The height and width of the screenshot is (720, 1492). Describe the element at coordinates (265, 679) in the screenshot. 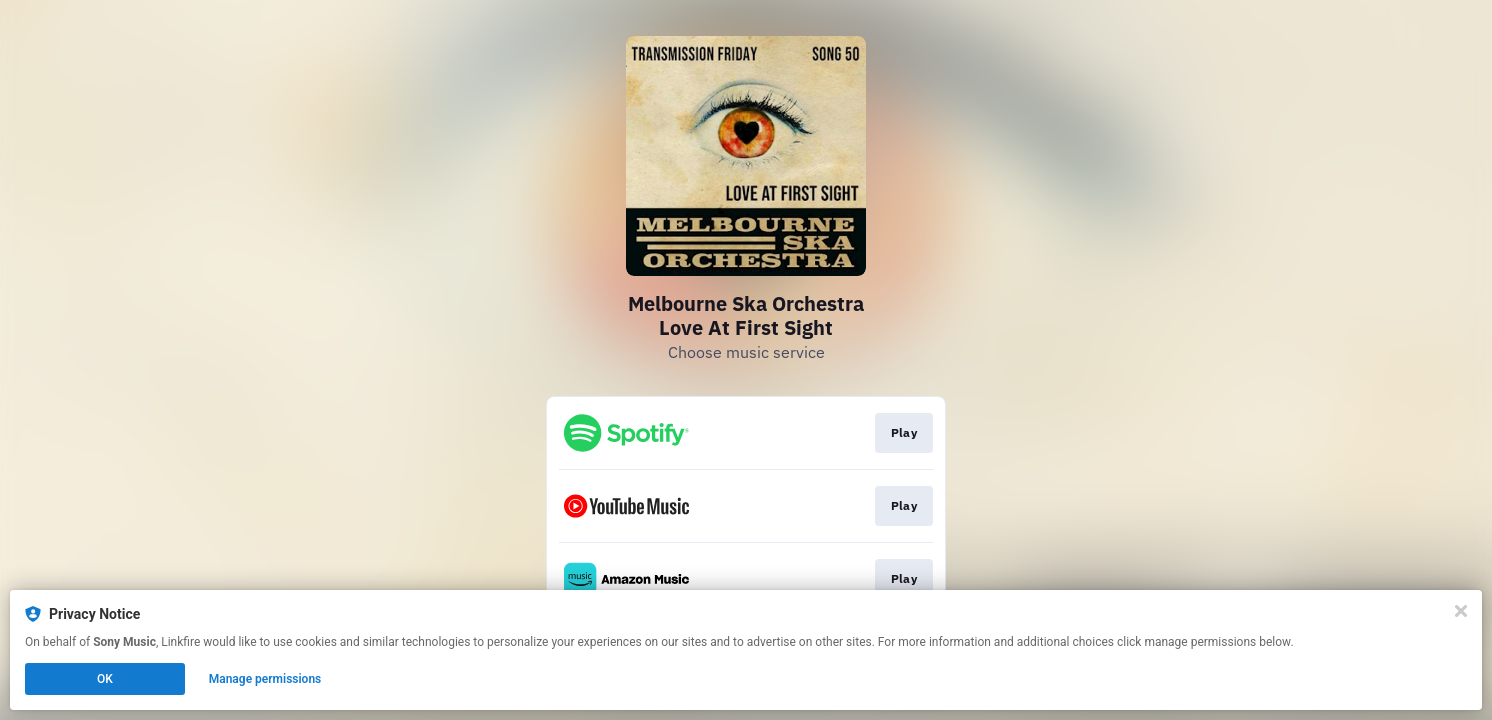

I see `Manage permissions` at that location.